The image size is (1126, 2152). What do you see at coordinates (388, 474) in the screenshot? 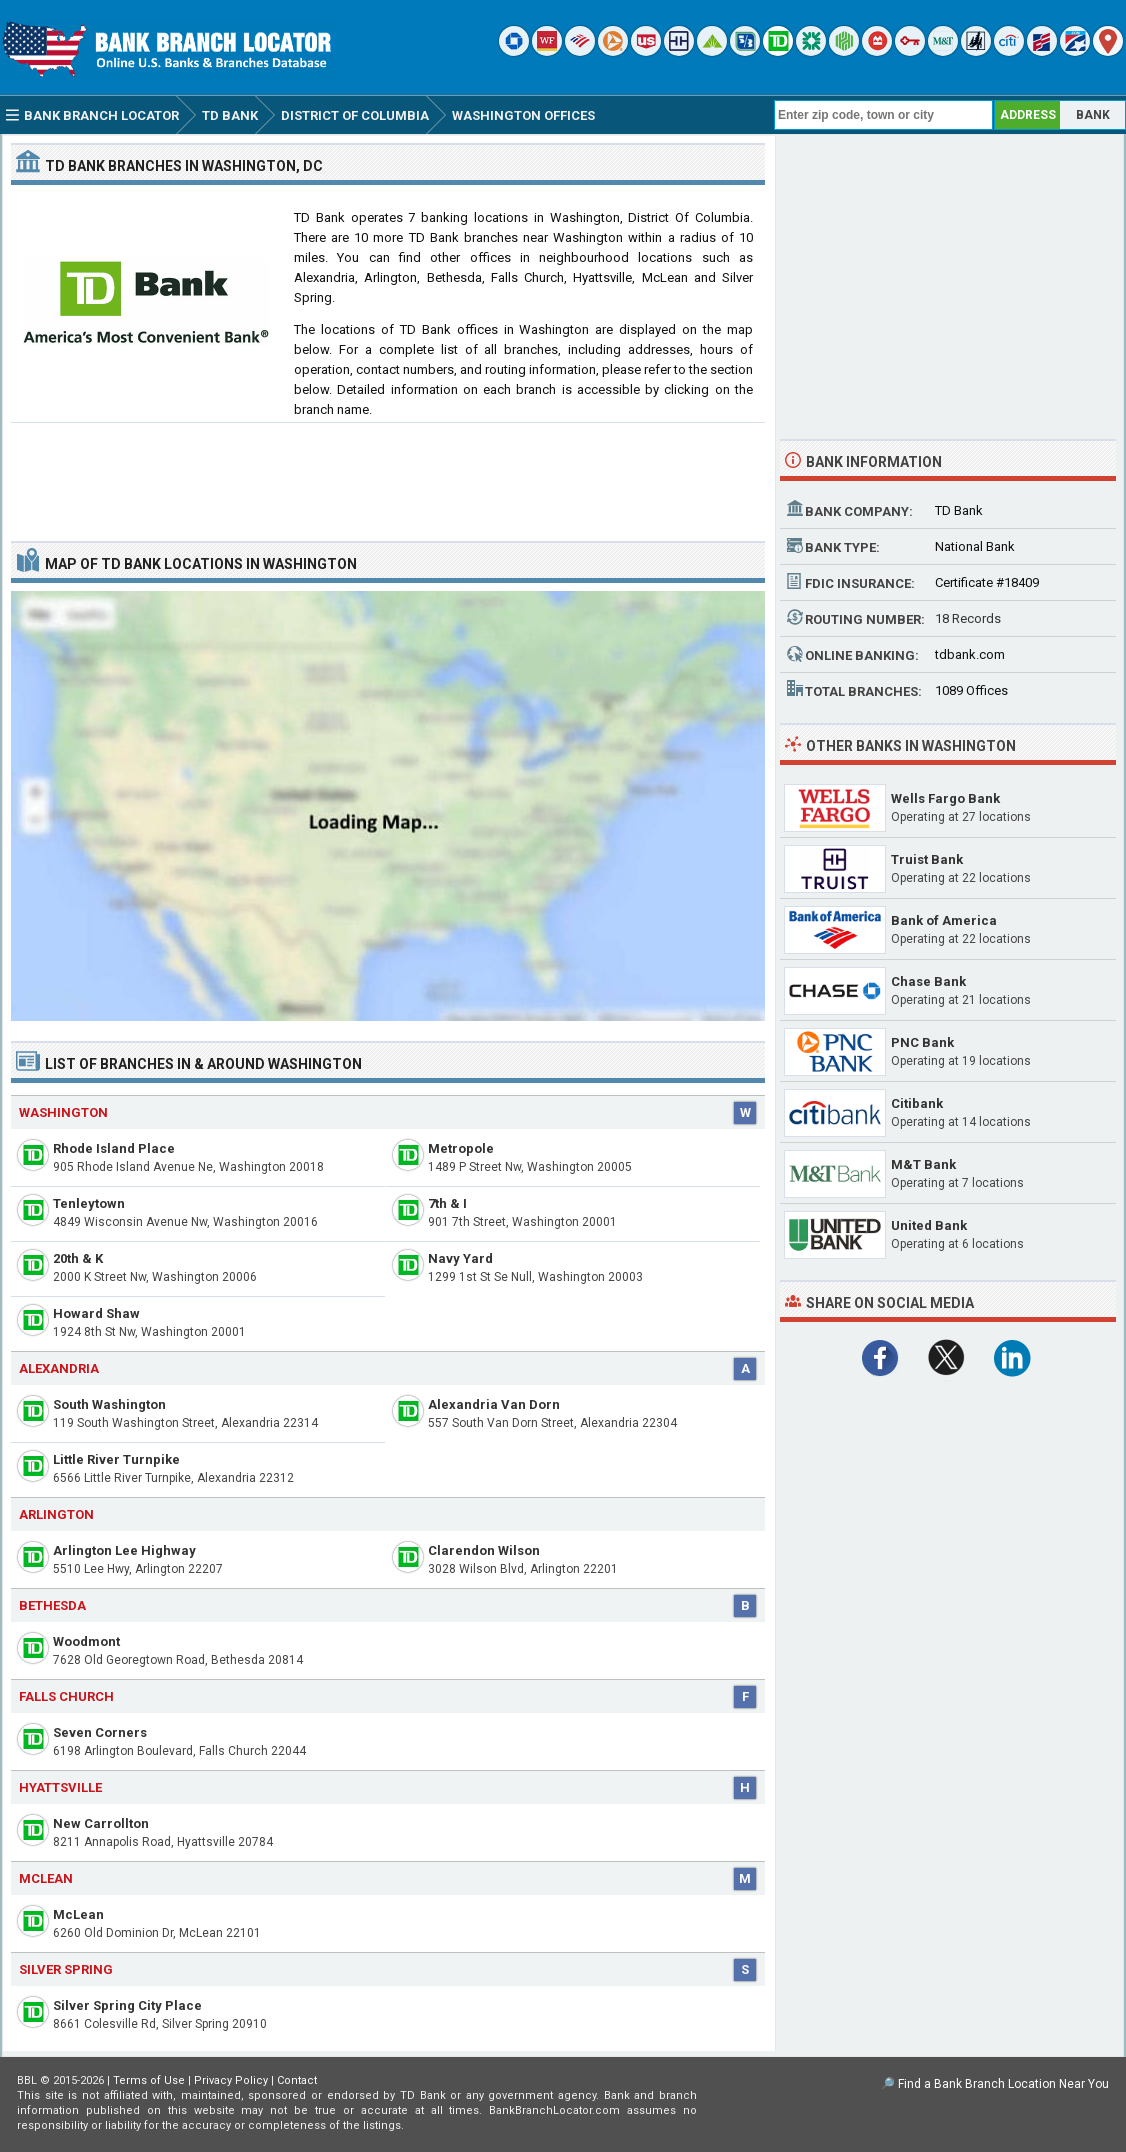
I see `[Advertisement]` at bounding box center [388, 474].